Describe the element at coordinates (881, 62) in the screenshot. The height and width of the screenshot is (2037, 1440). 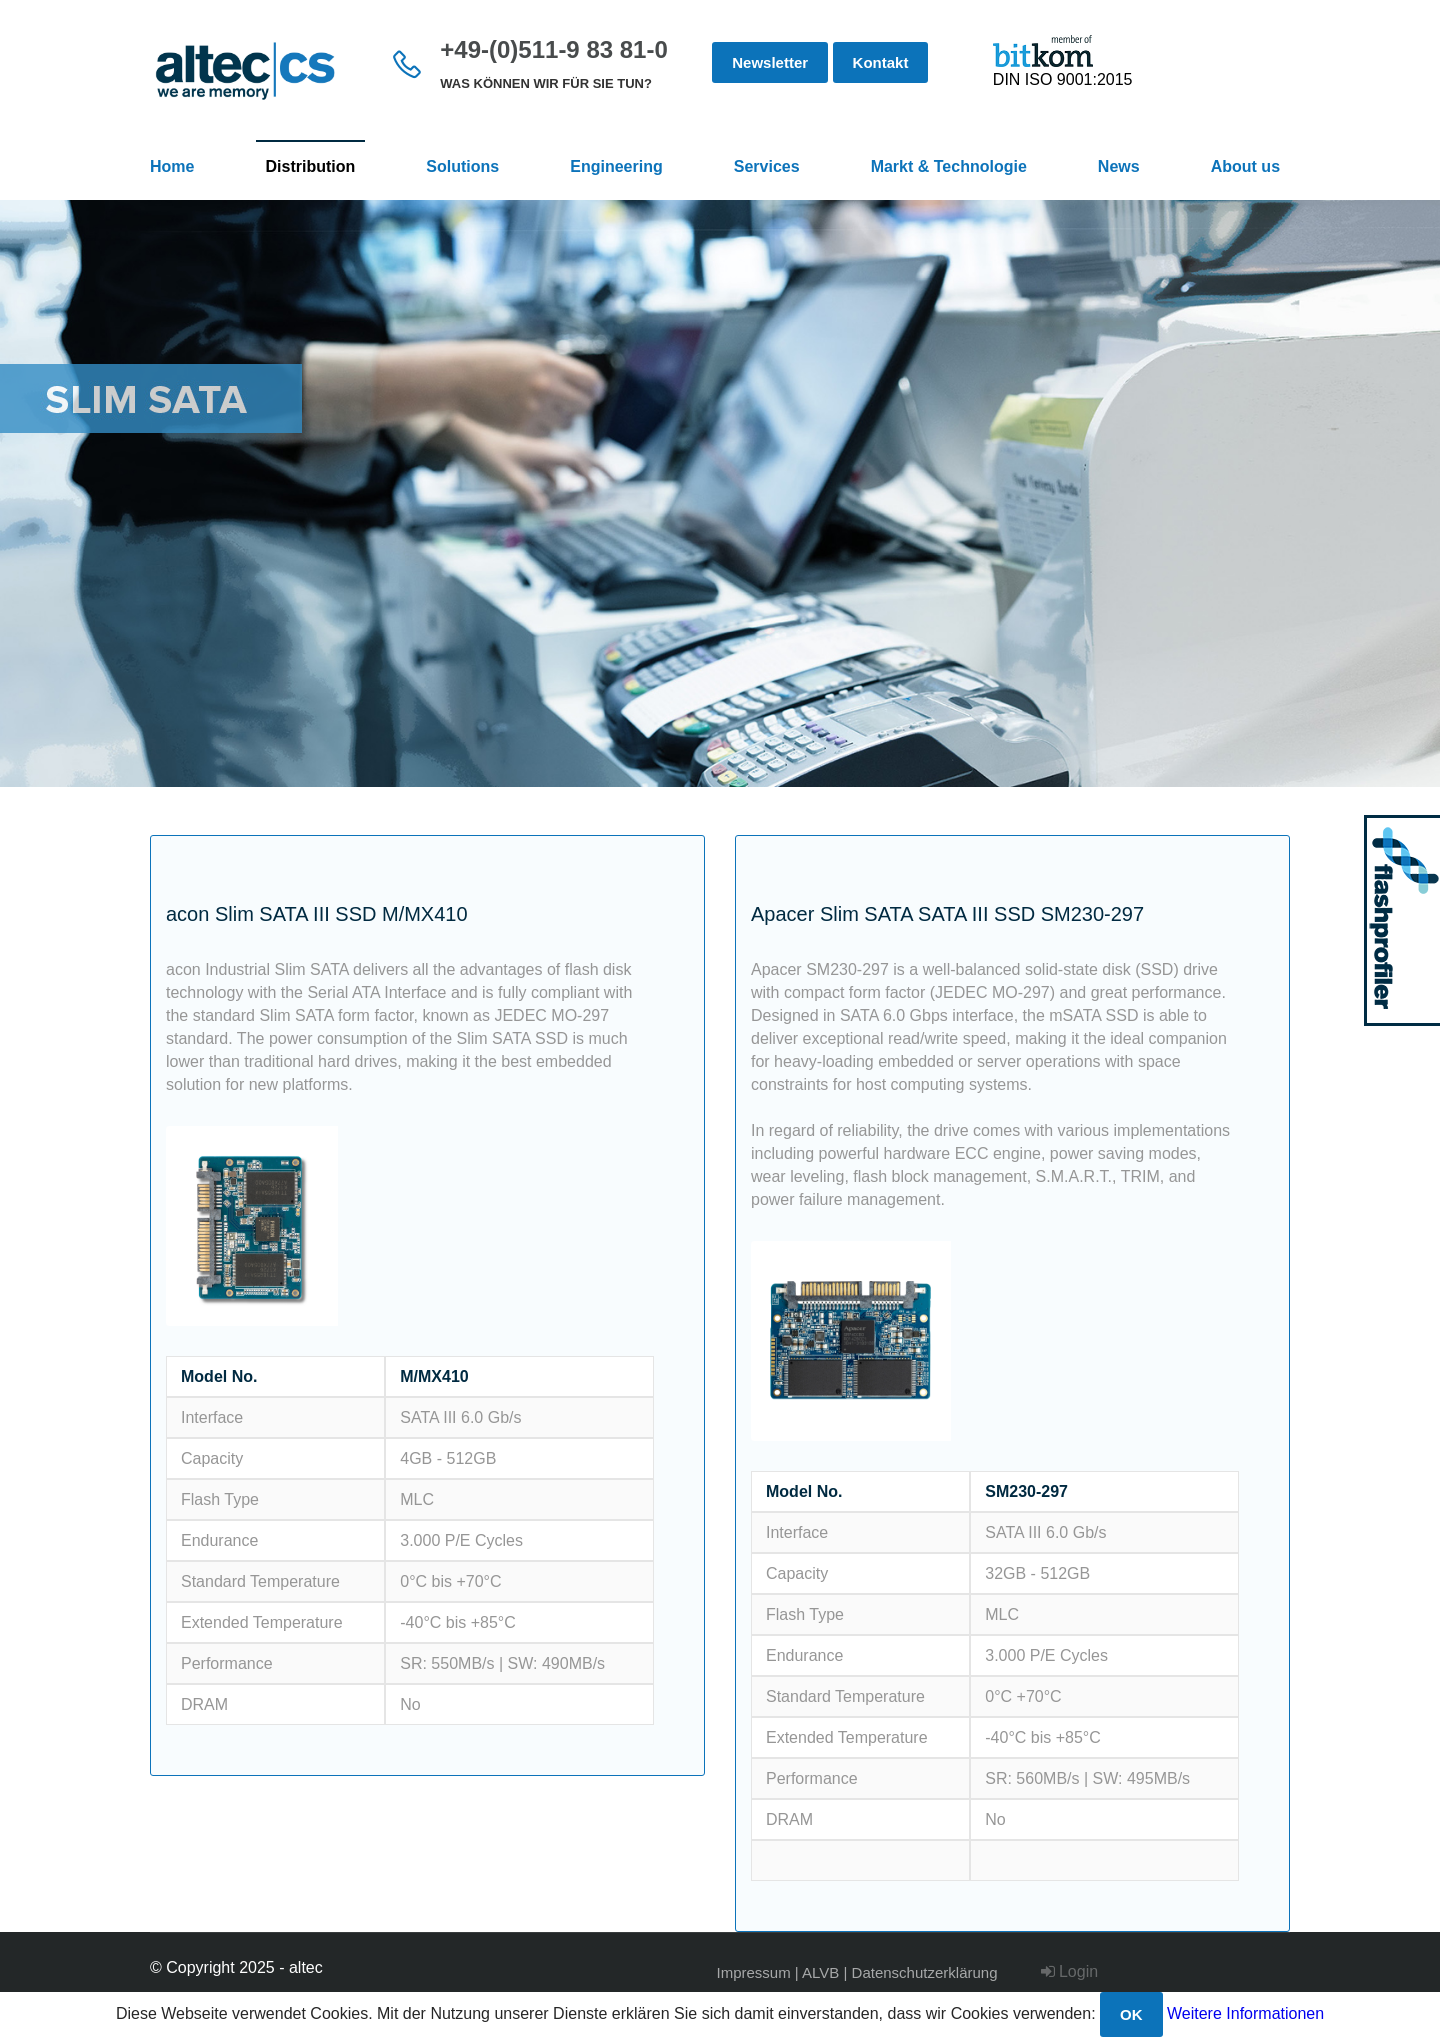
I see `Kontakt` at that location.